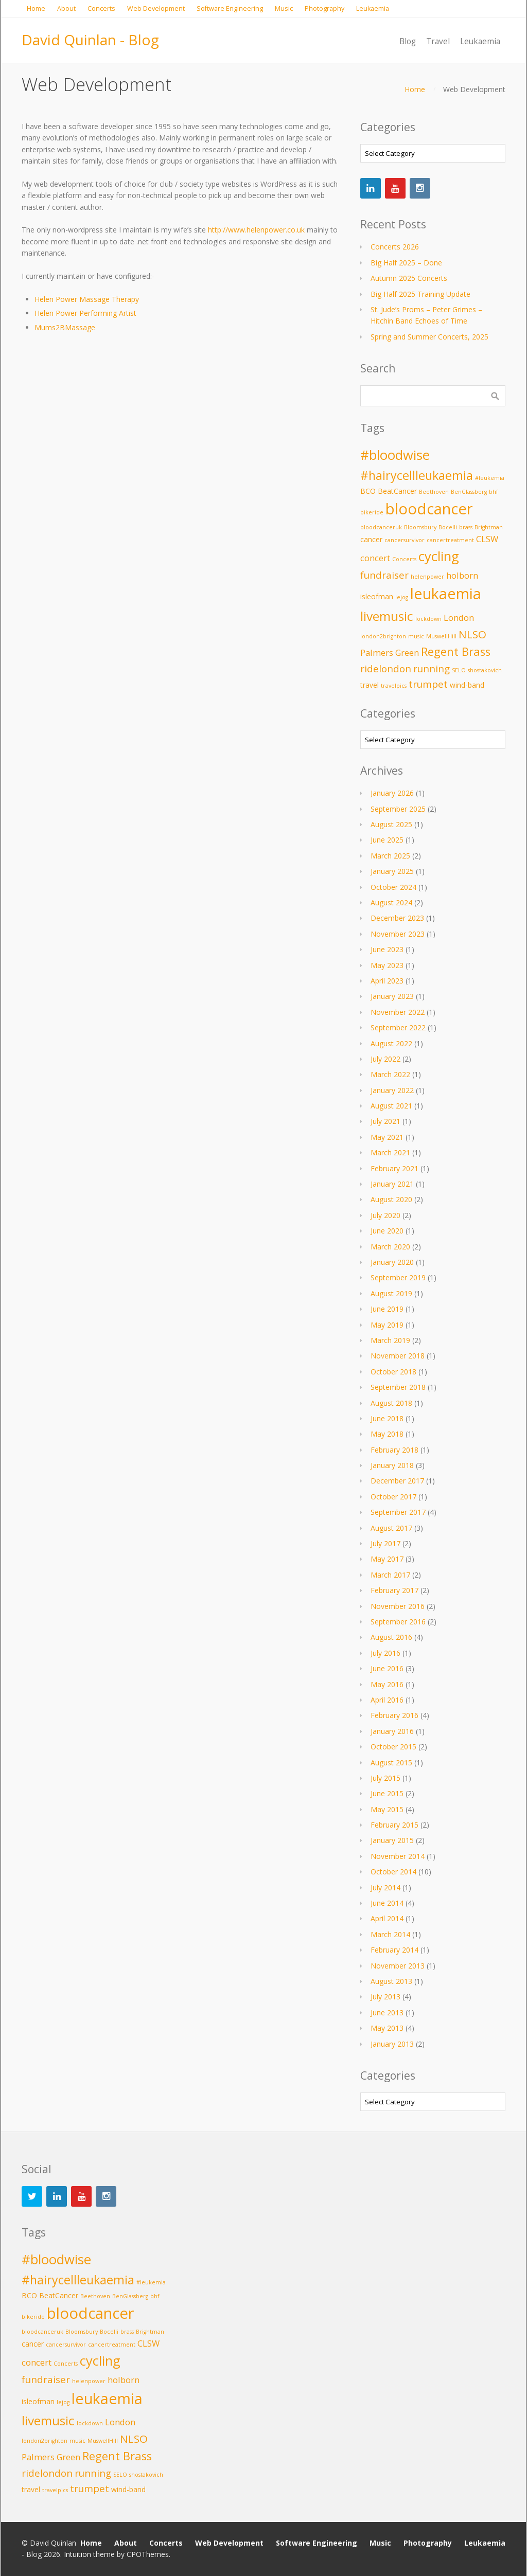 The image size is (527, 2576). Describe the element at coordinates (397, 918) in the screenshot. I see `December 2023` at that location.